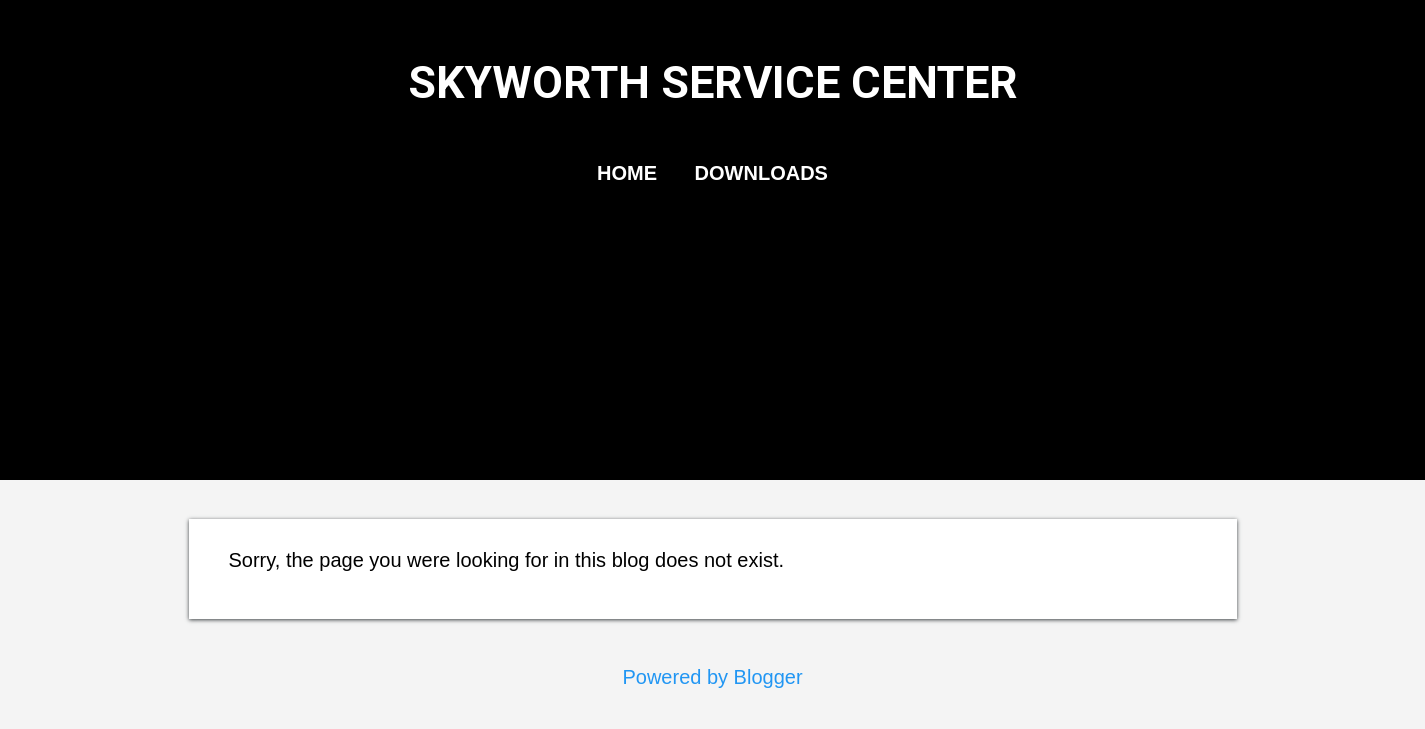 This screenshot has height=729, width=1425. Describe the element at coordinates (713, 353) in the screenshot. I see `[Advertisement]` at that location.